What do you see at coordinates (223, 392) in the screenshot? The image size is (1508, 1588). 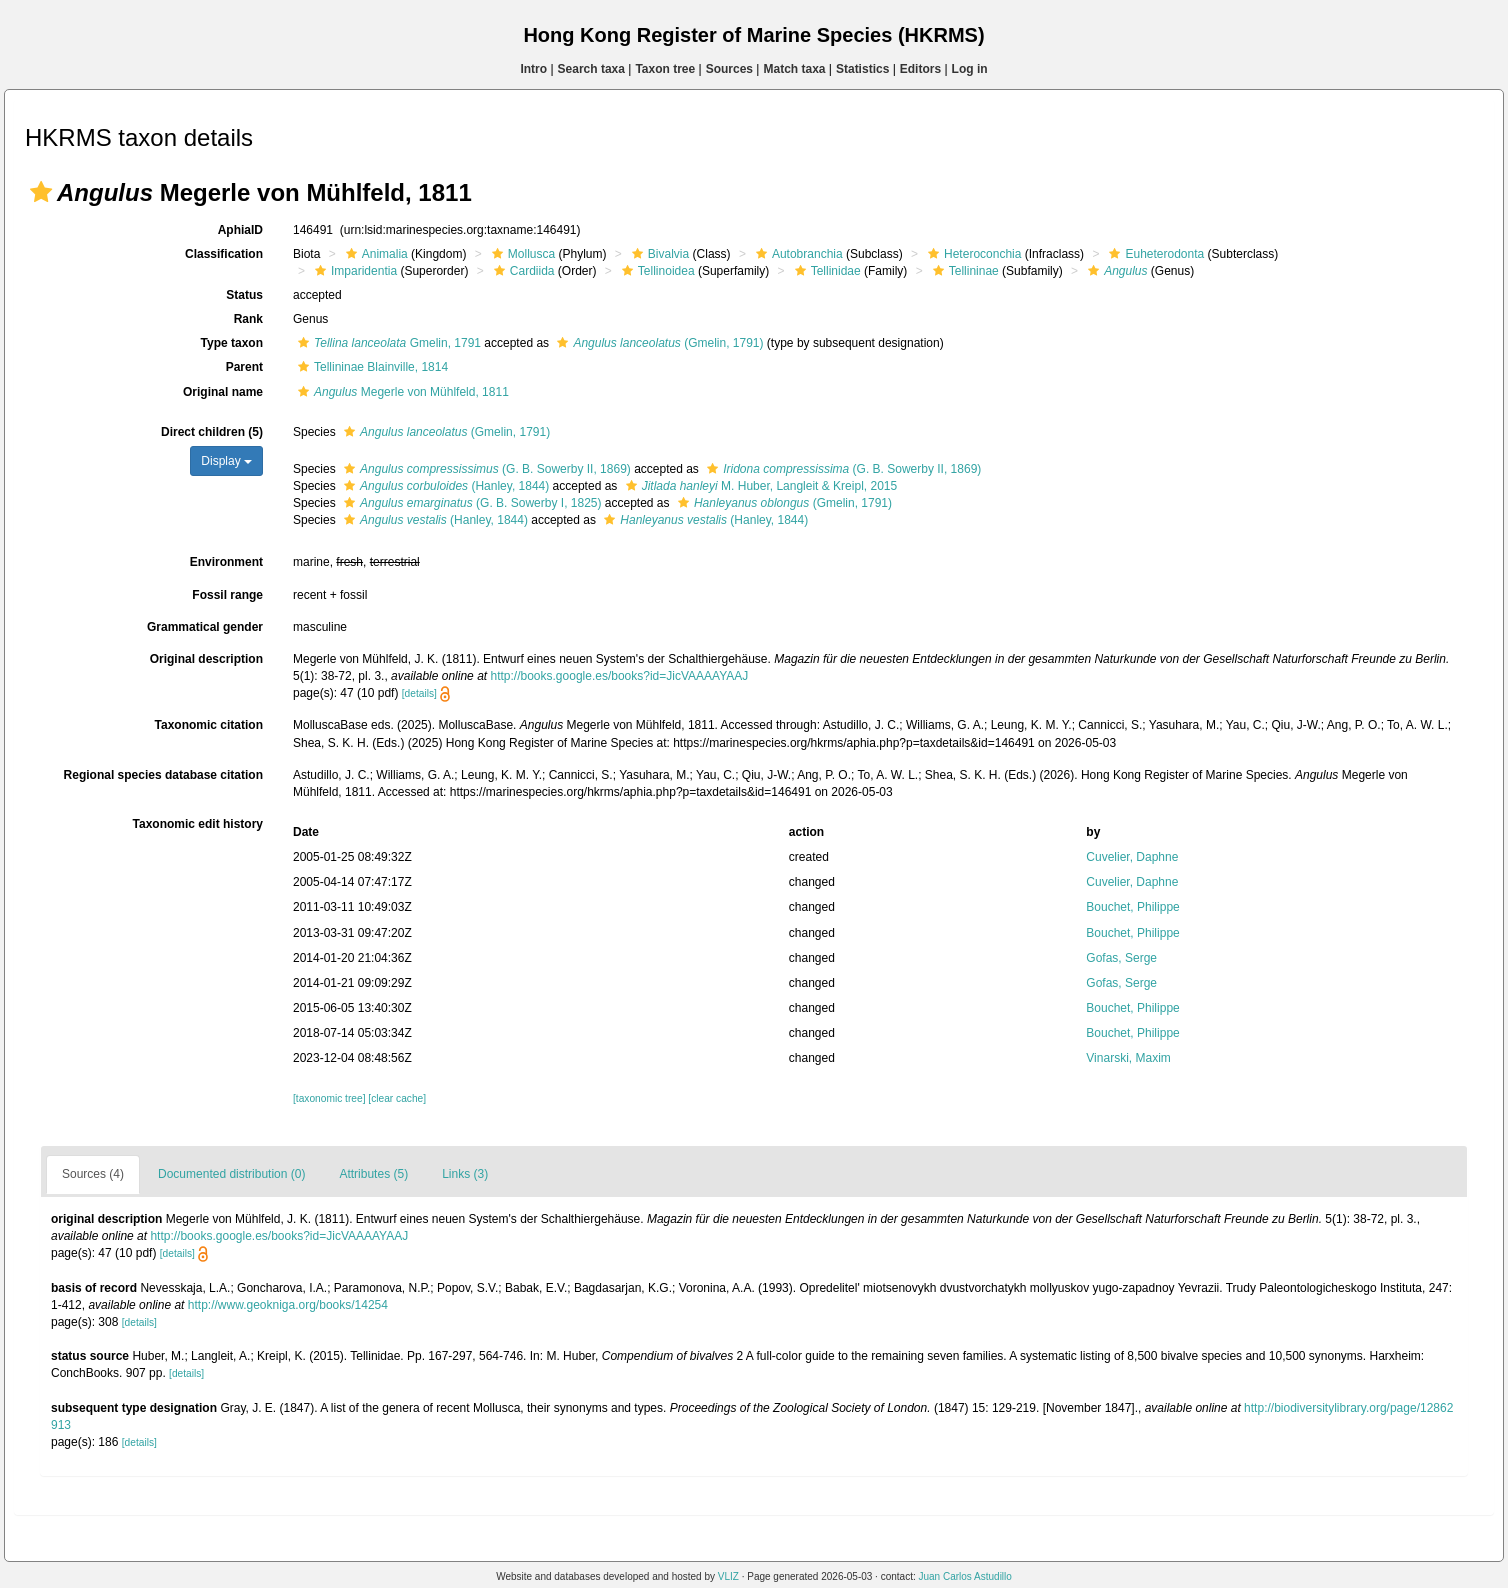 I see `Original name` at bounding box center [223, 392].